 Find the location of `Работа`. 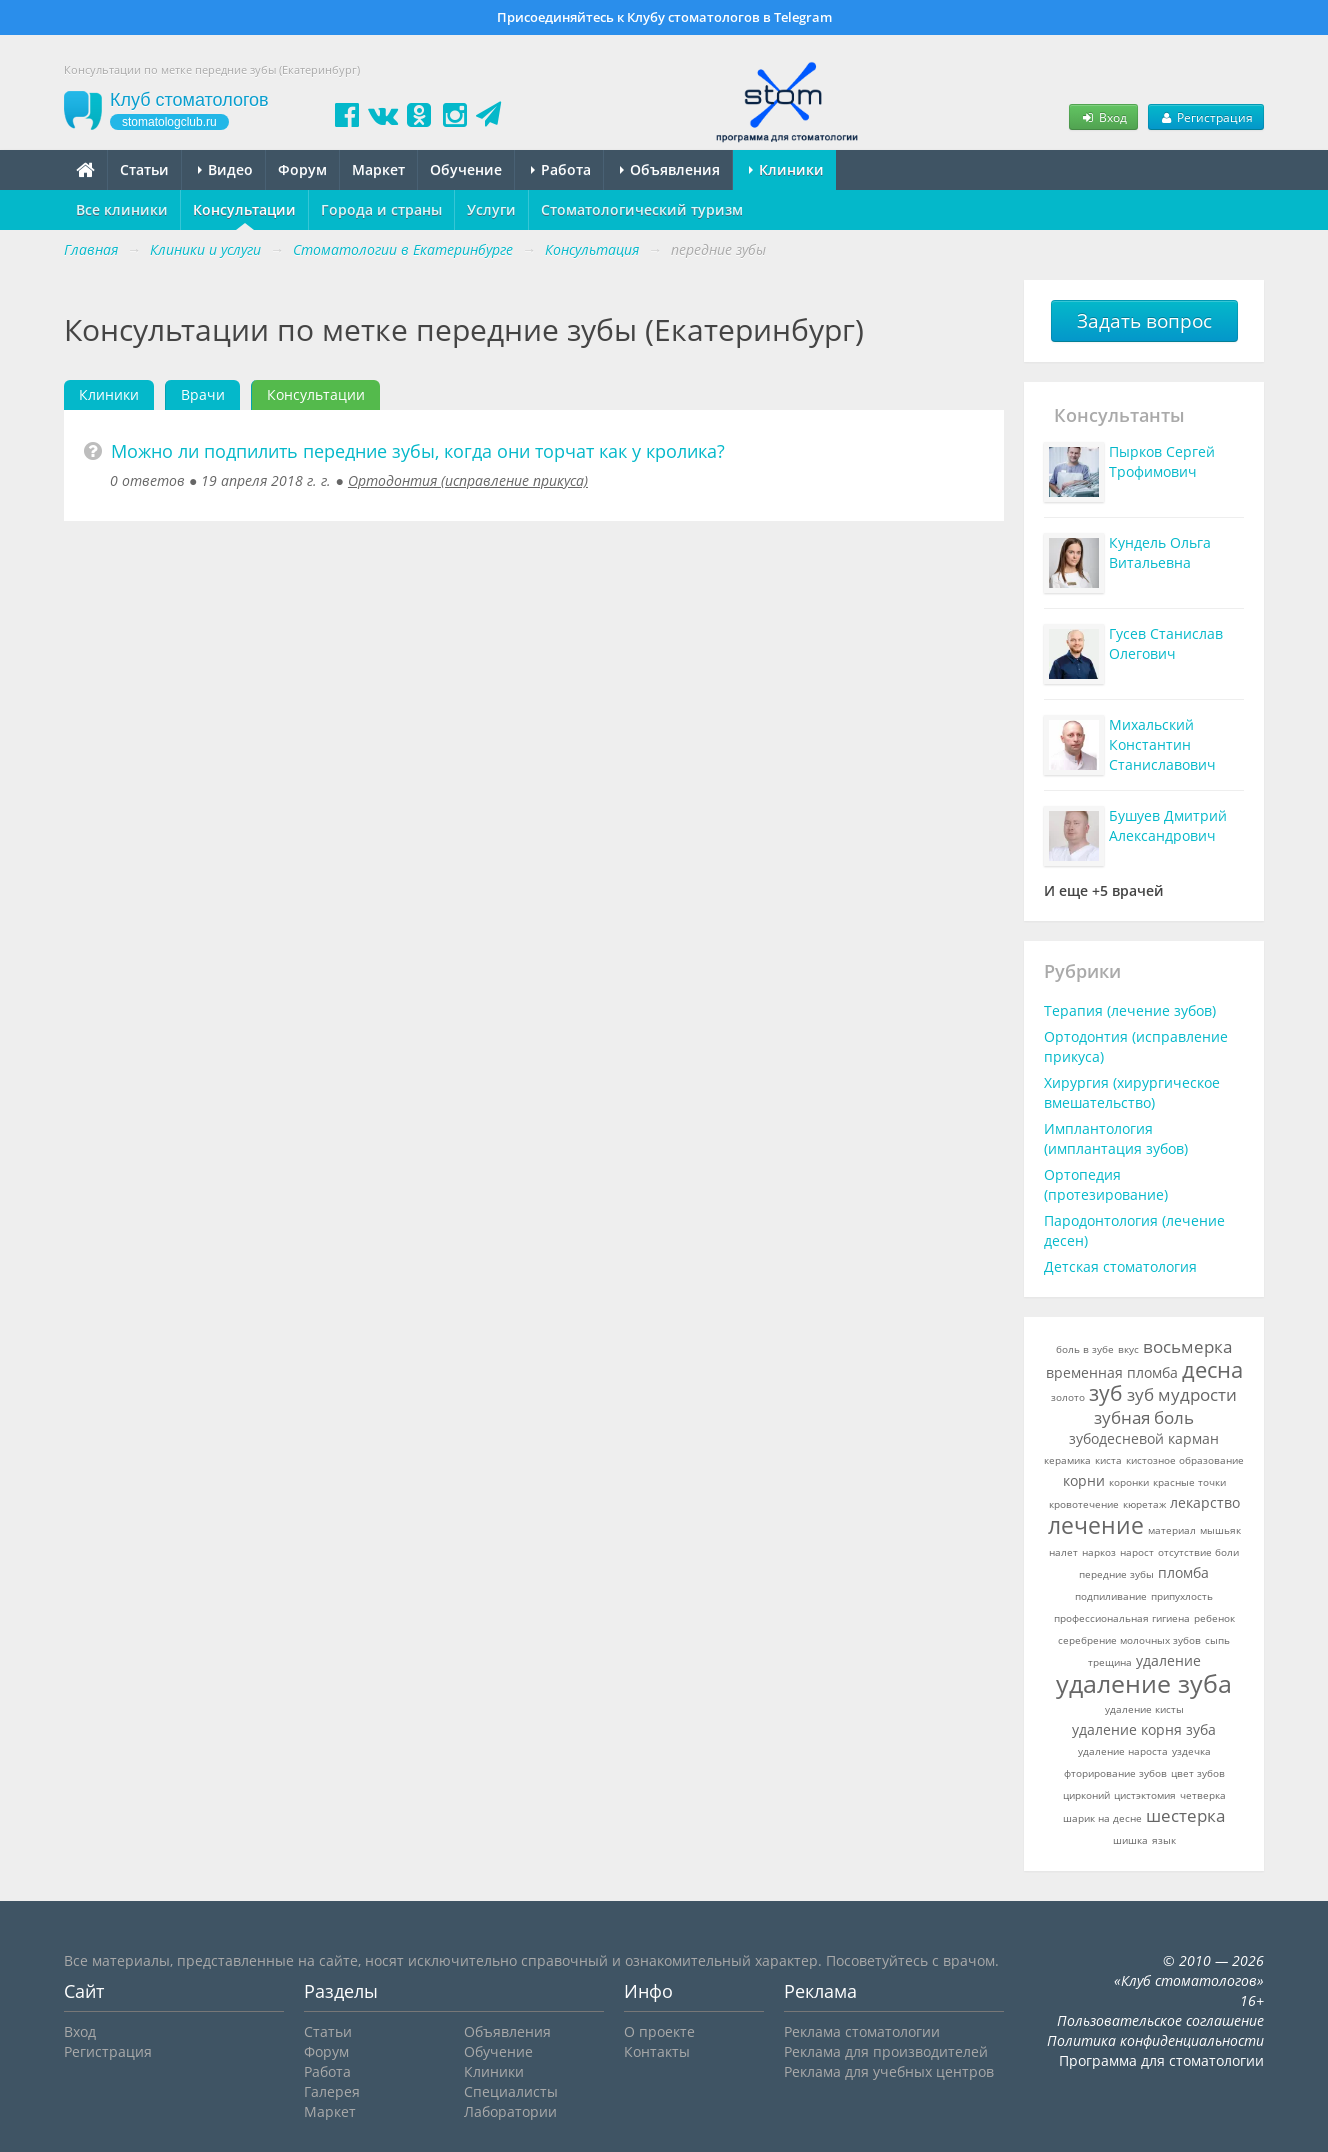

Работа is located at coordinates (561, 169).